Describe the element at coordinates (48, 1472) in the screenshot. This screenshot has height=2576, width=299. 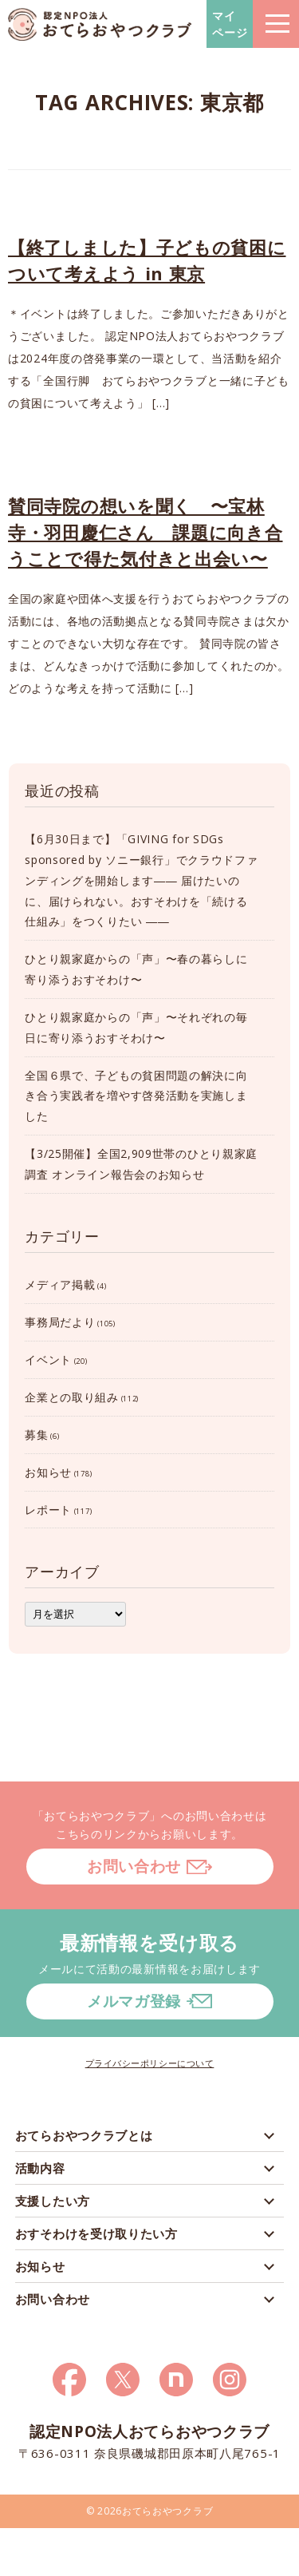
I see `お知らせ` at that location.